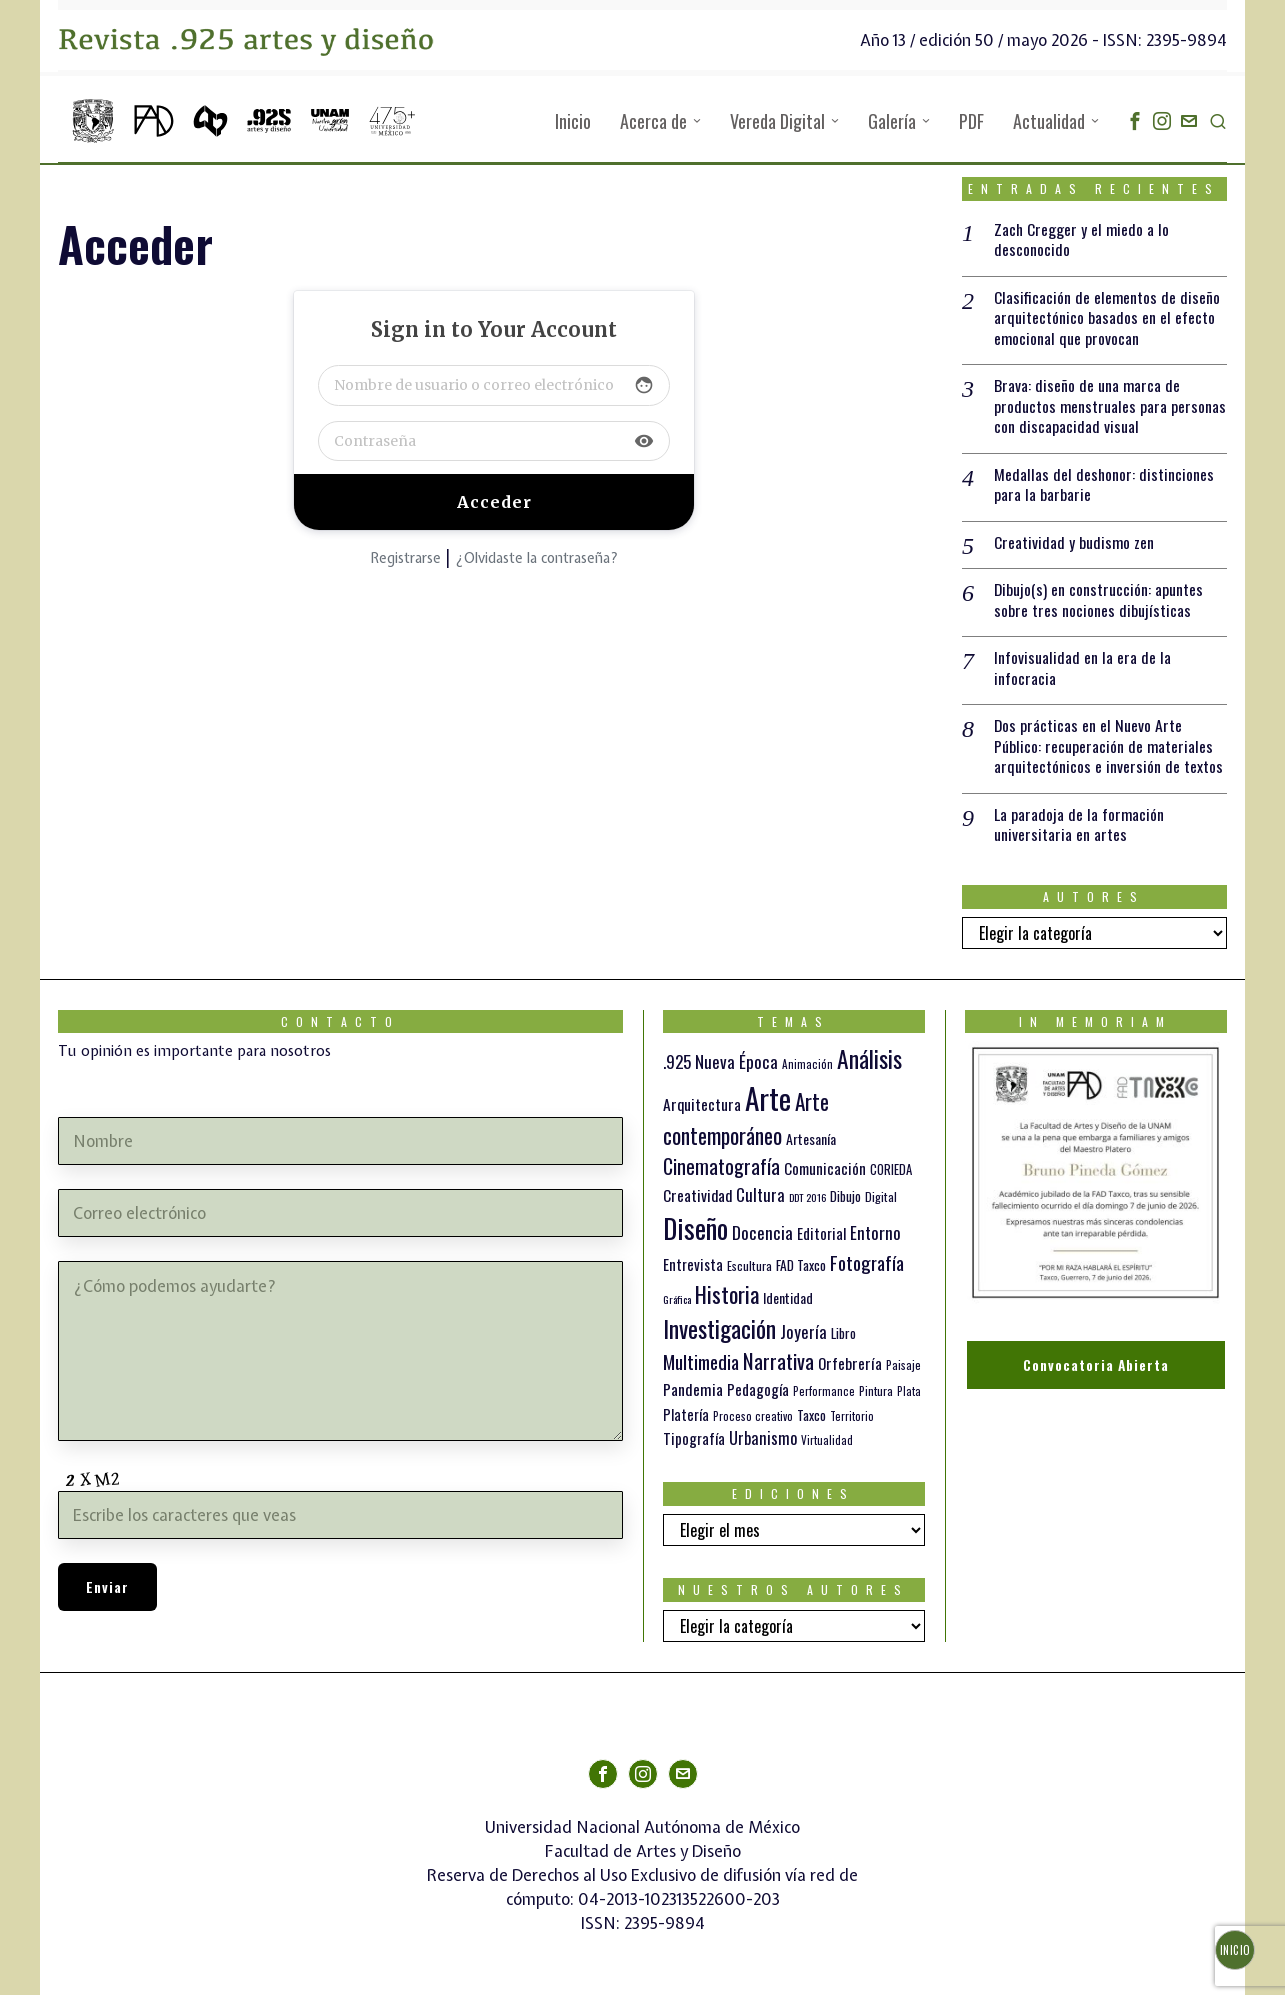 The image size is (1285, 2000). What do you see at coordinates (843, 1339) in the screenshot?
I see `Libro [Libro (15 elementos)]` at bounding box center [843, 1339].